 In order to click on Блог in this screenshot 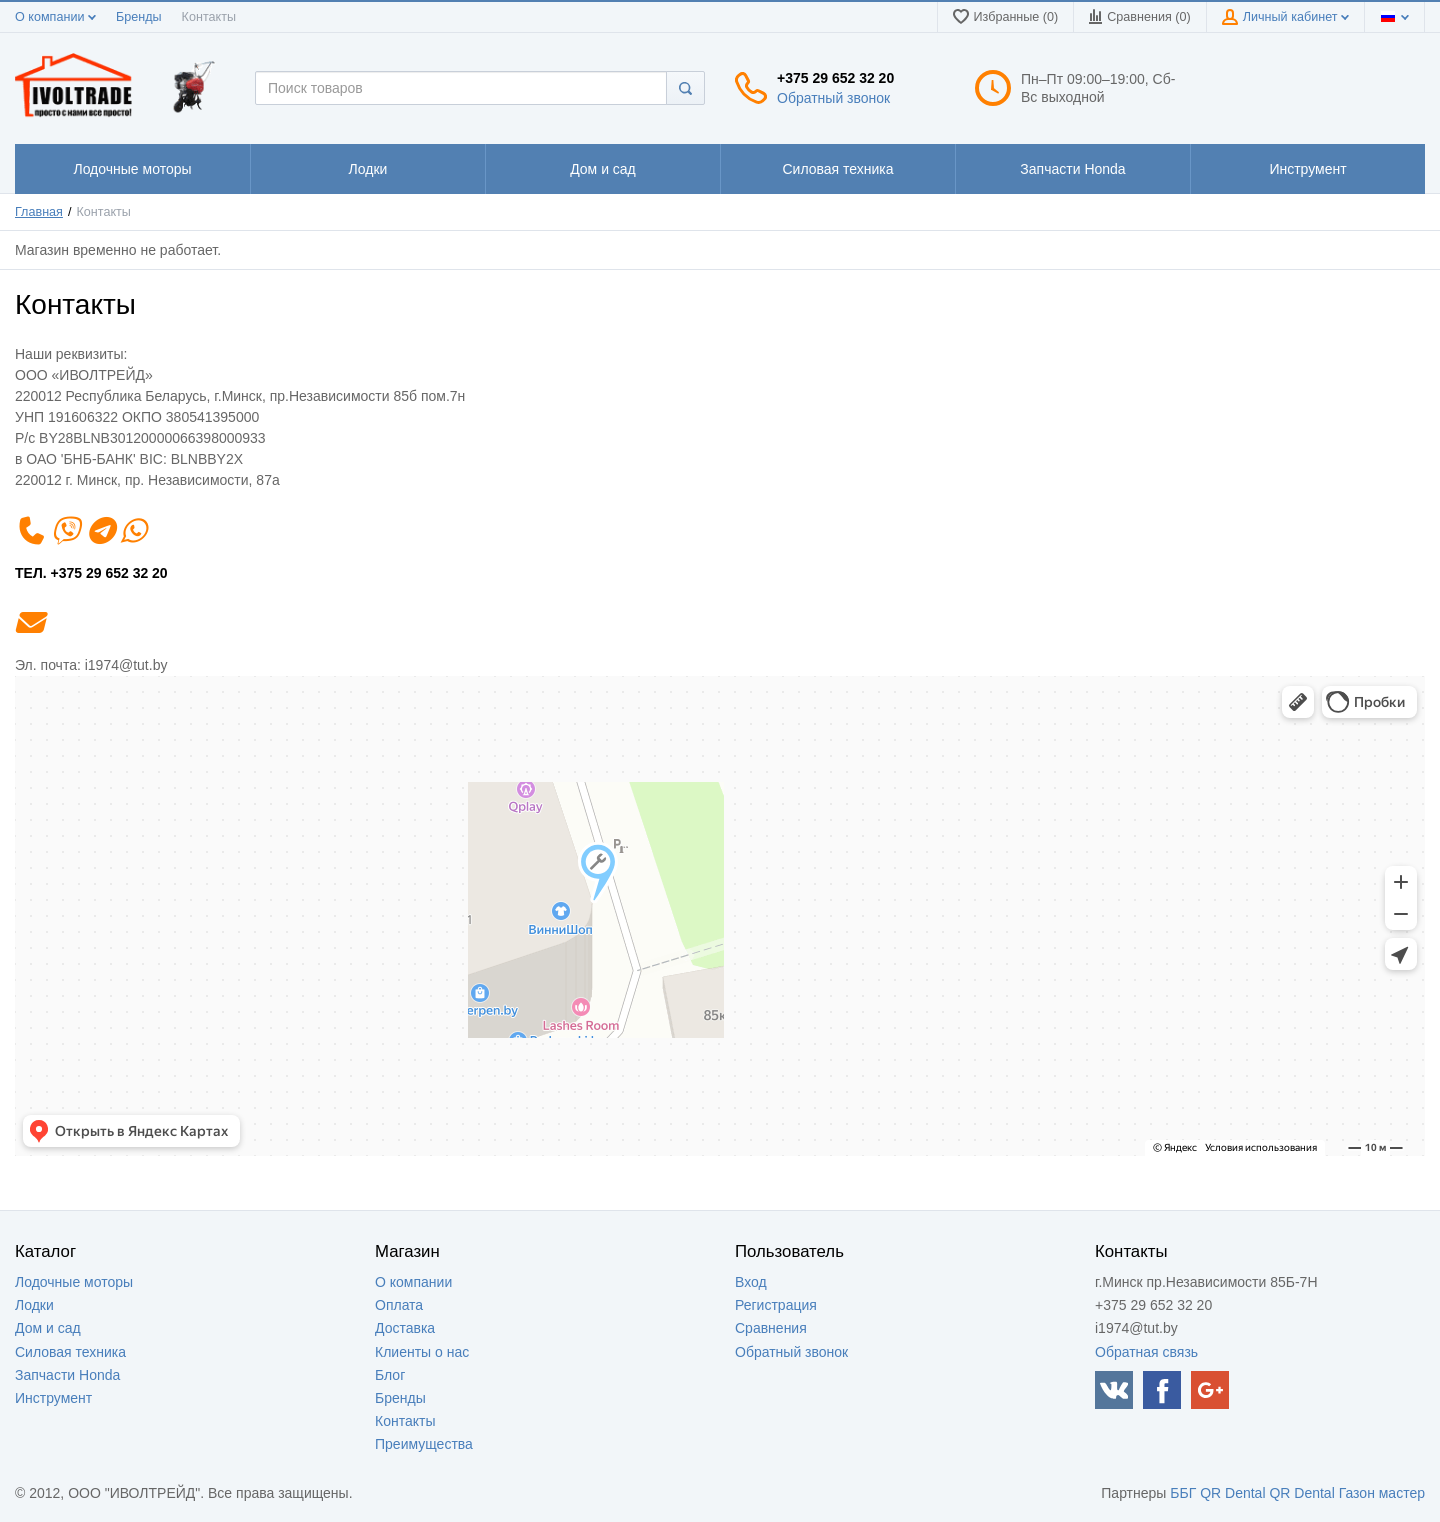, I will do `click(390, 1375)`.